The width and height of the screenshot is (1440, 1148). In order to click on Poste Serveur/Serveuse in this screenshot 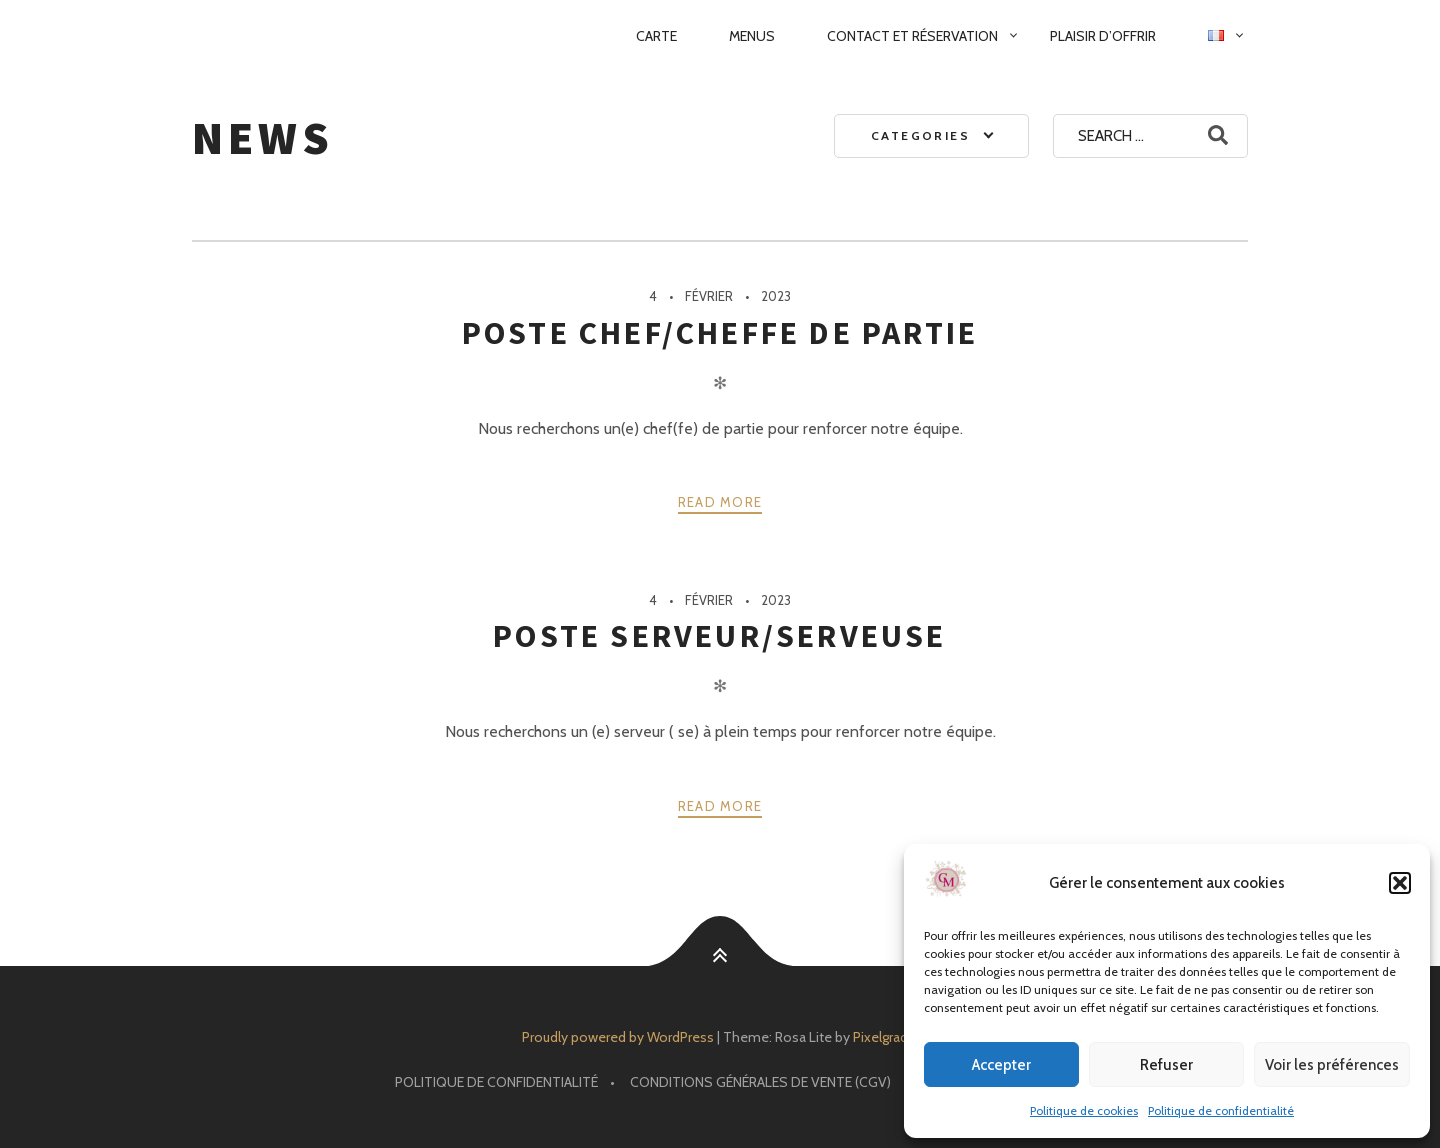, I will do `click(719, 636)`.